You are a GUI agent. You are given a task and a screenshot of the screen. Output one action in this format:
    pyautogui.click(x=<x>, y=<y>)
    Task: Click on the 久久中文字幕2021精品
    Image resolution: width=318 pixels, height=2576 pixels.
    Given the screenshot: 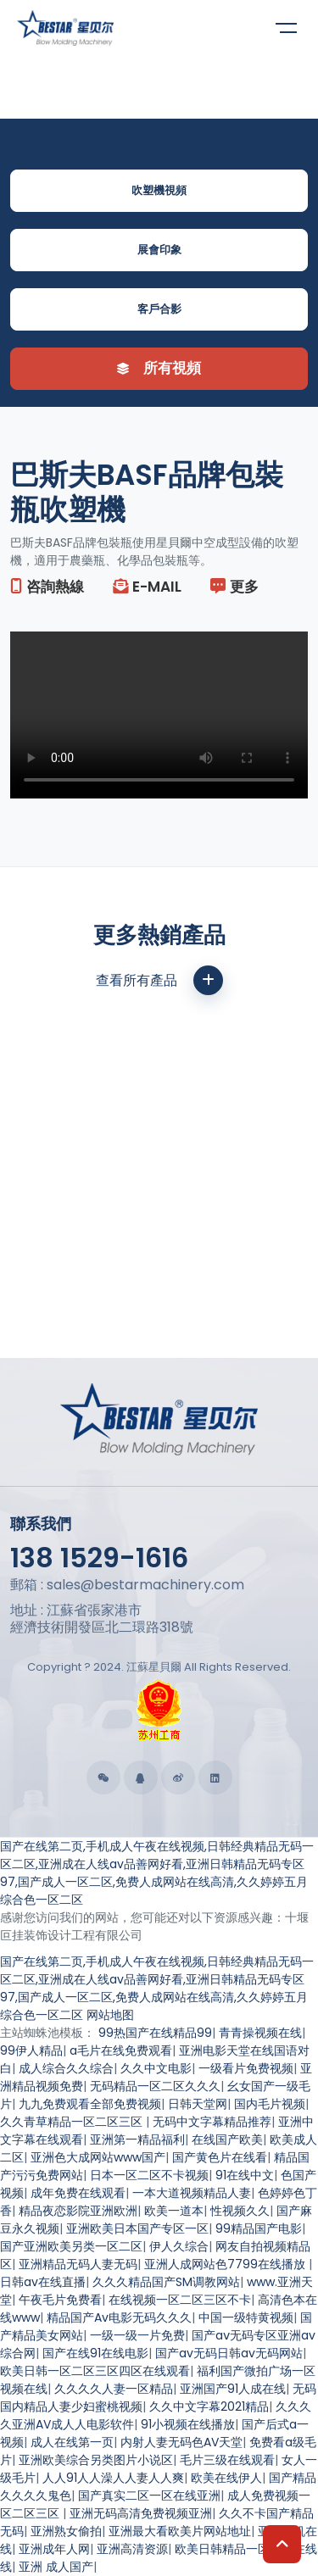 What is the action you would take?
    pyautogui.click(x=209, y=2406)
    